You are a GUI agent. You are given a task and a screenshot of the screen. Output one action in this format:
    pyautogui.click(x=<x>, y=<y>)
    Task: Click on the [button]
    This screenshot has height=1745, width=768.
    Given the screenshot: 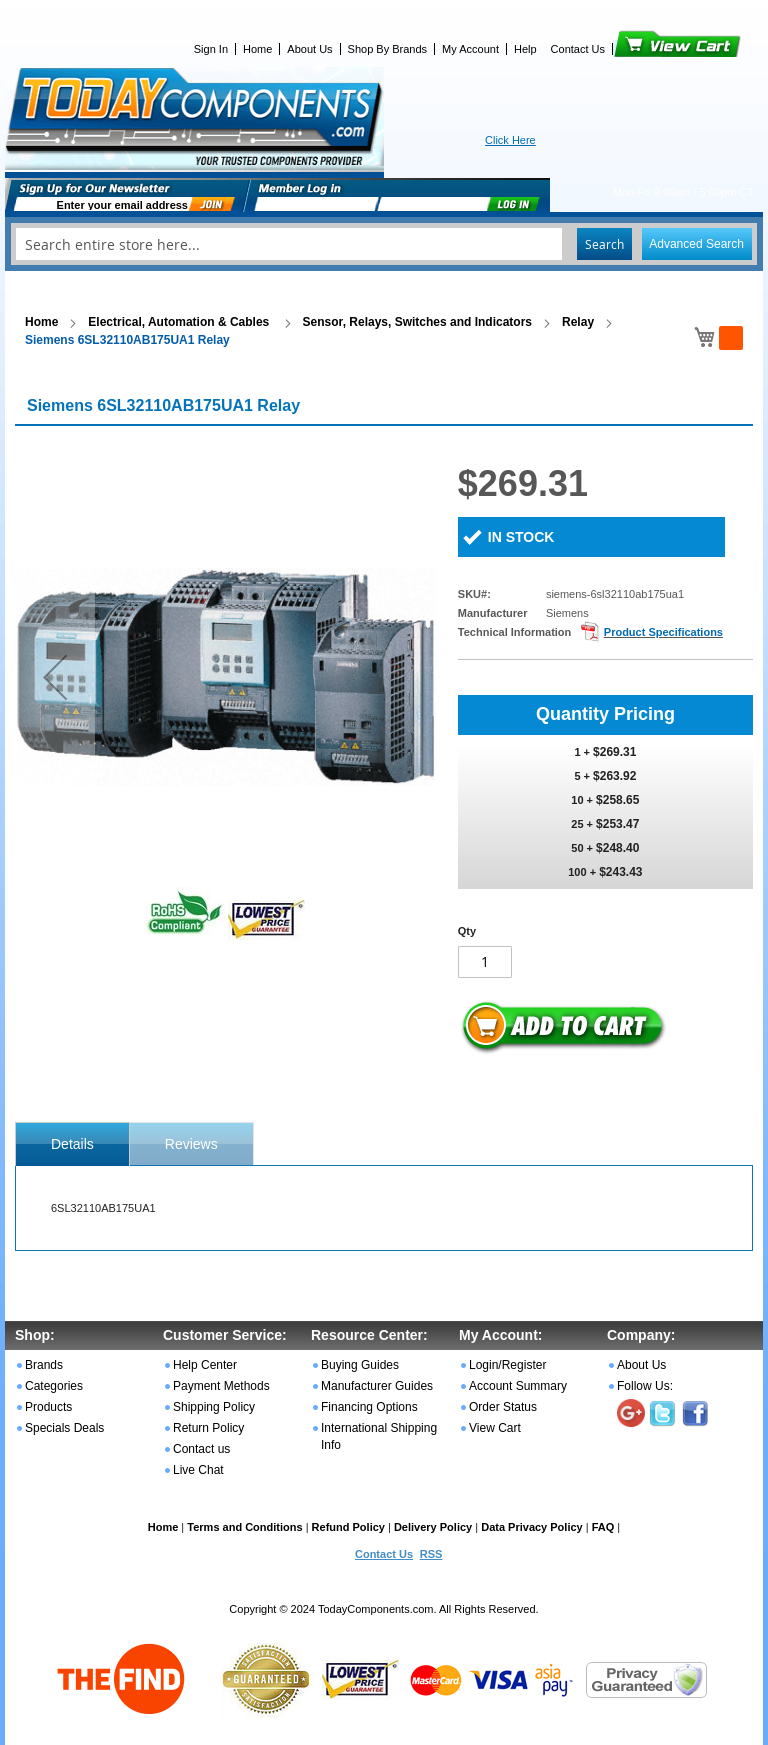 What is the action you would take?
    pyautogui.click(x=55, y=676)
    